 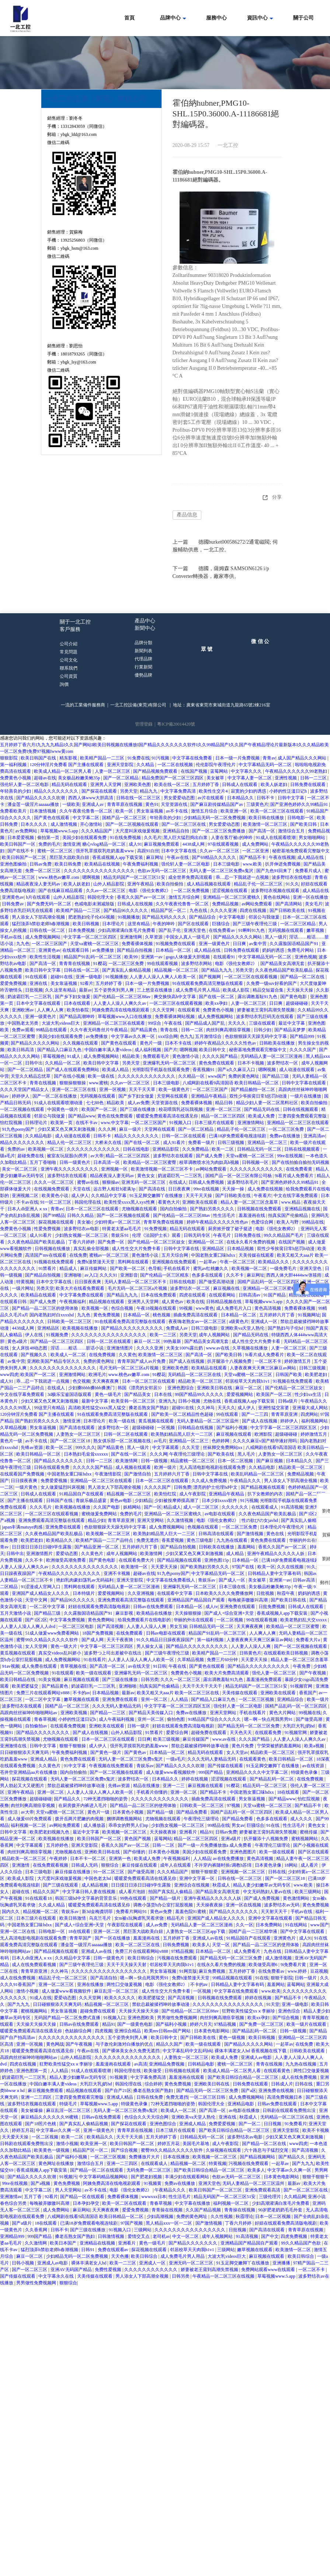 What do you see at coordinates (93, 804) in the screenshot?
I see `亚洲成人av` at bounding box center [93, 804].